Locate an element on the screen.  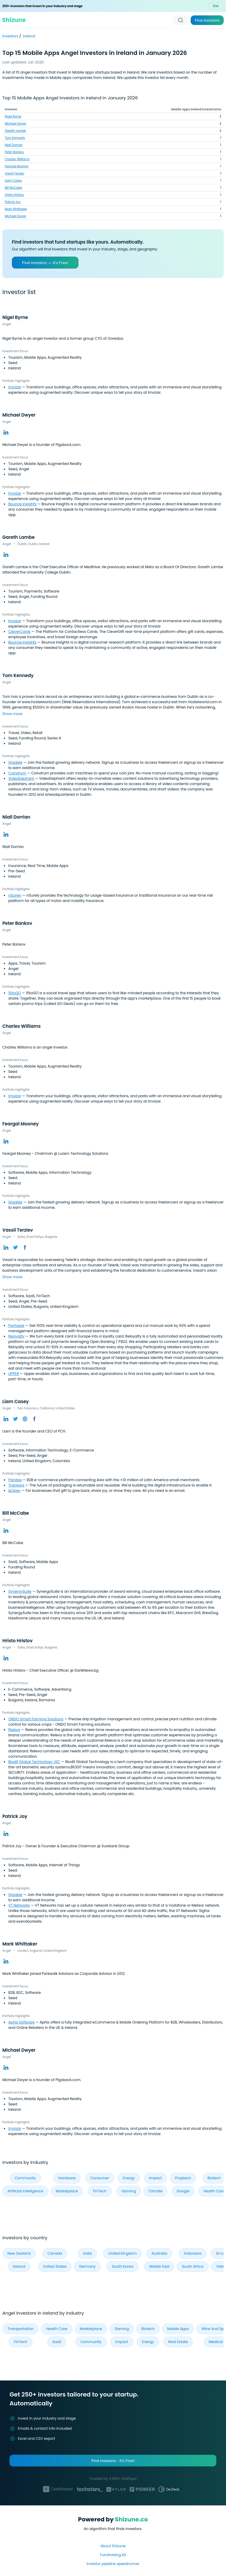
Imvizar is located at coordinates (14, 387).